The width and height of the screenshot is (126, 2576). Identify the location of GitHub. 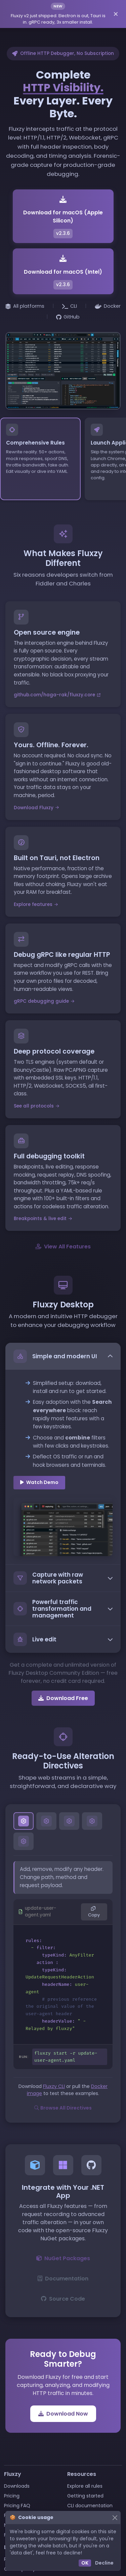
(68, 317).